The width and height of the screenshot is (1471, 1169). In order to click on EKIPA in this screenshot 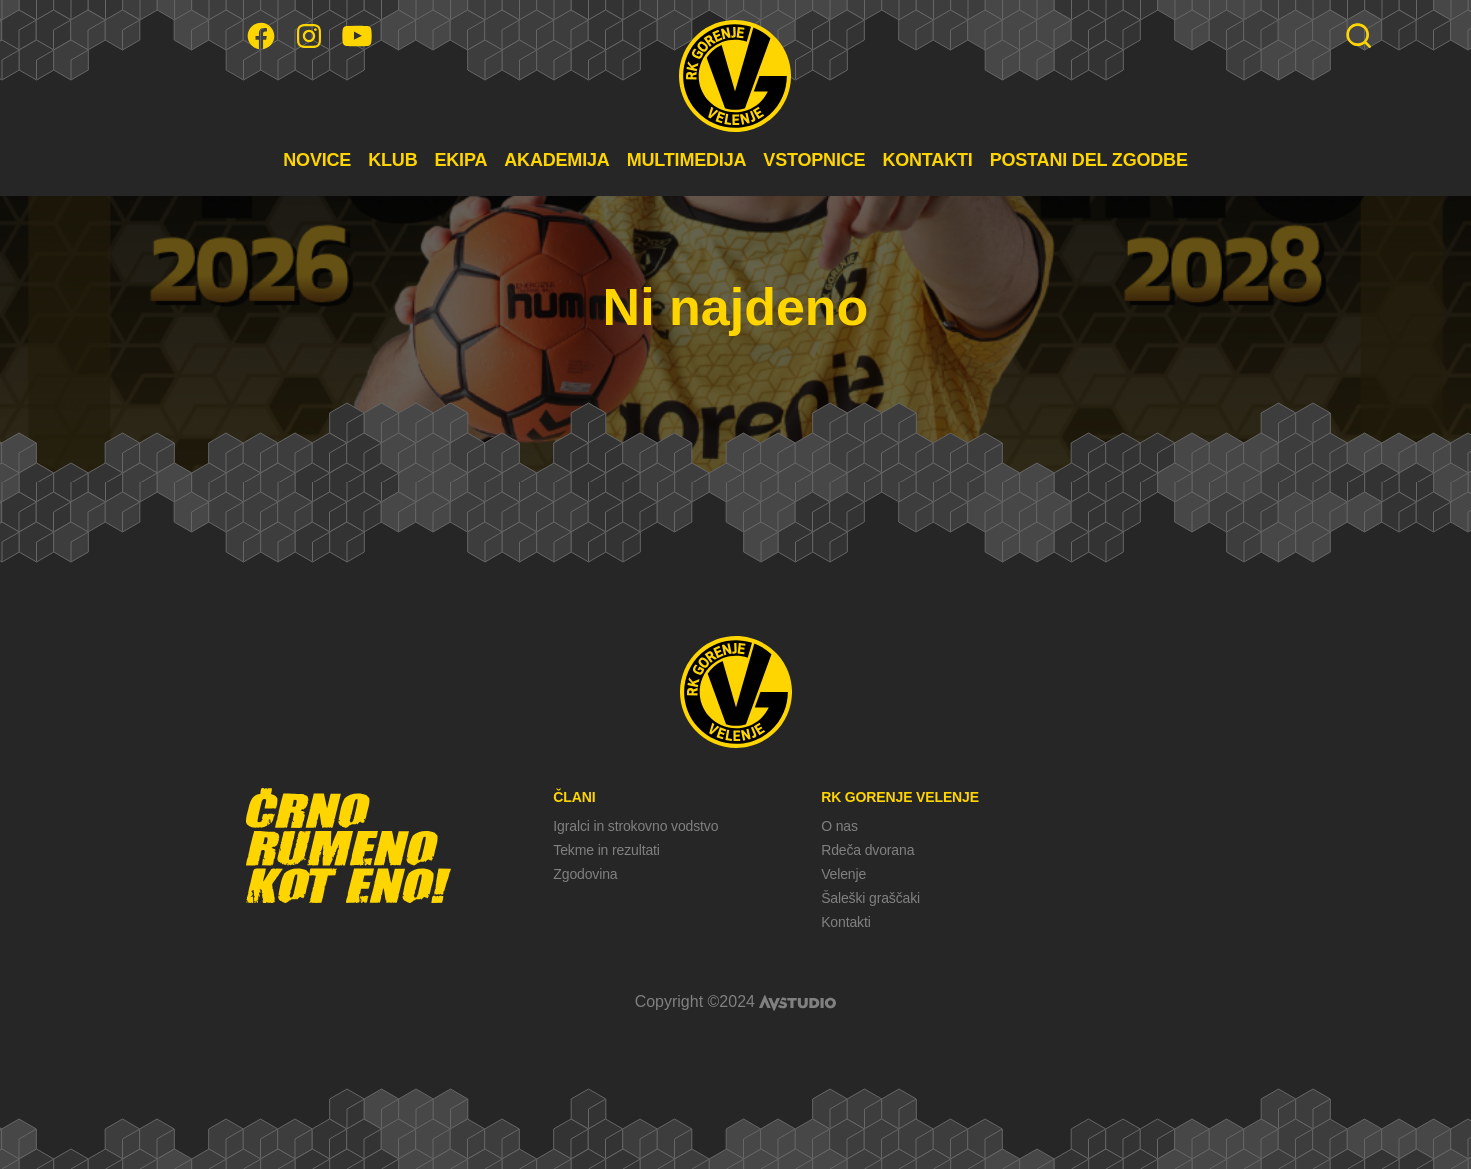, I will do `click(460, 160)`.